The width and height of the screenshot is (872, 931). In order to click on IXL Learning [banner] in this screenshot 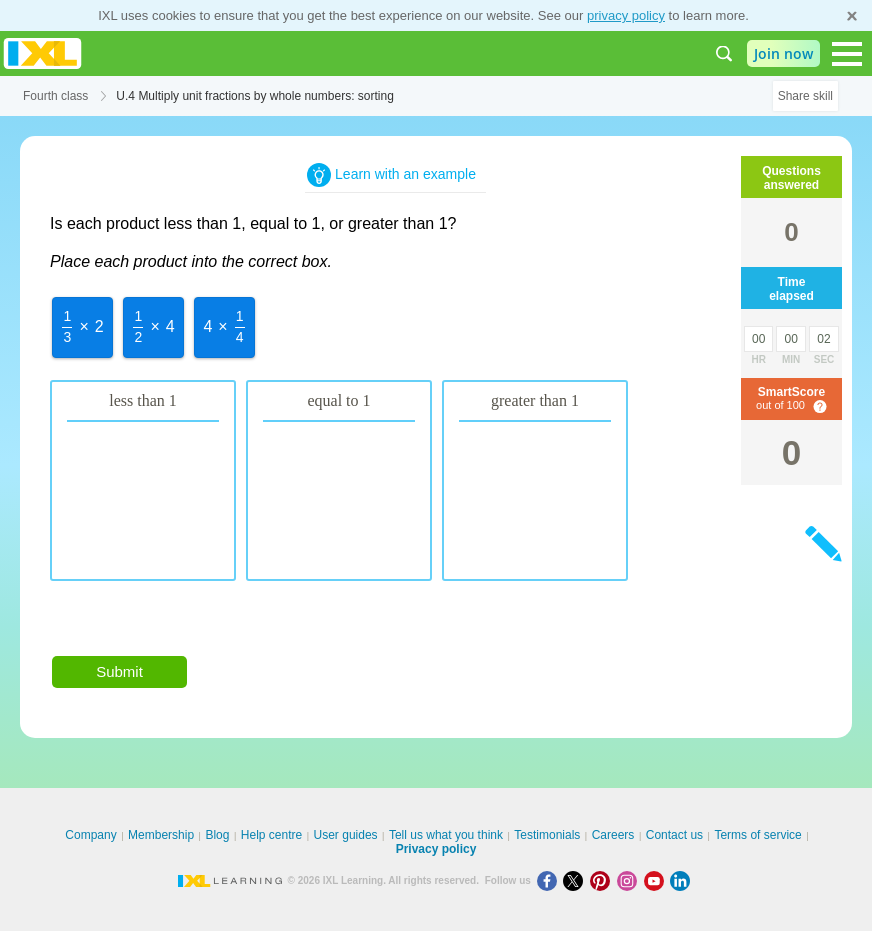, I will do `click(42, 53)`.